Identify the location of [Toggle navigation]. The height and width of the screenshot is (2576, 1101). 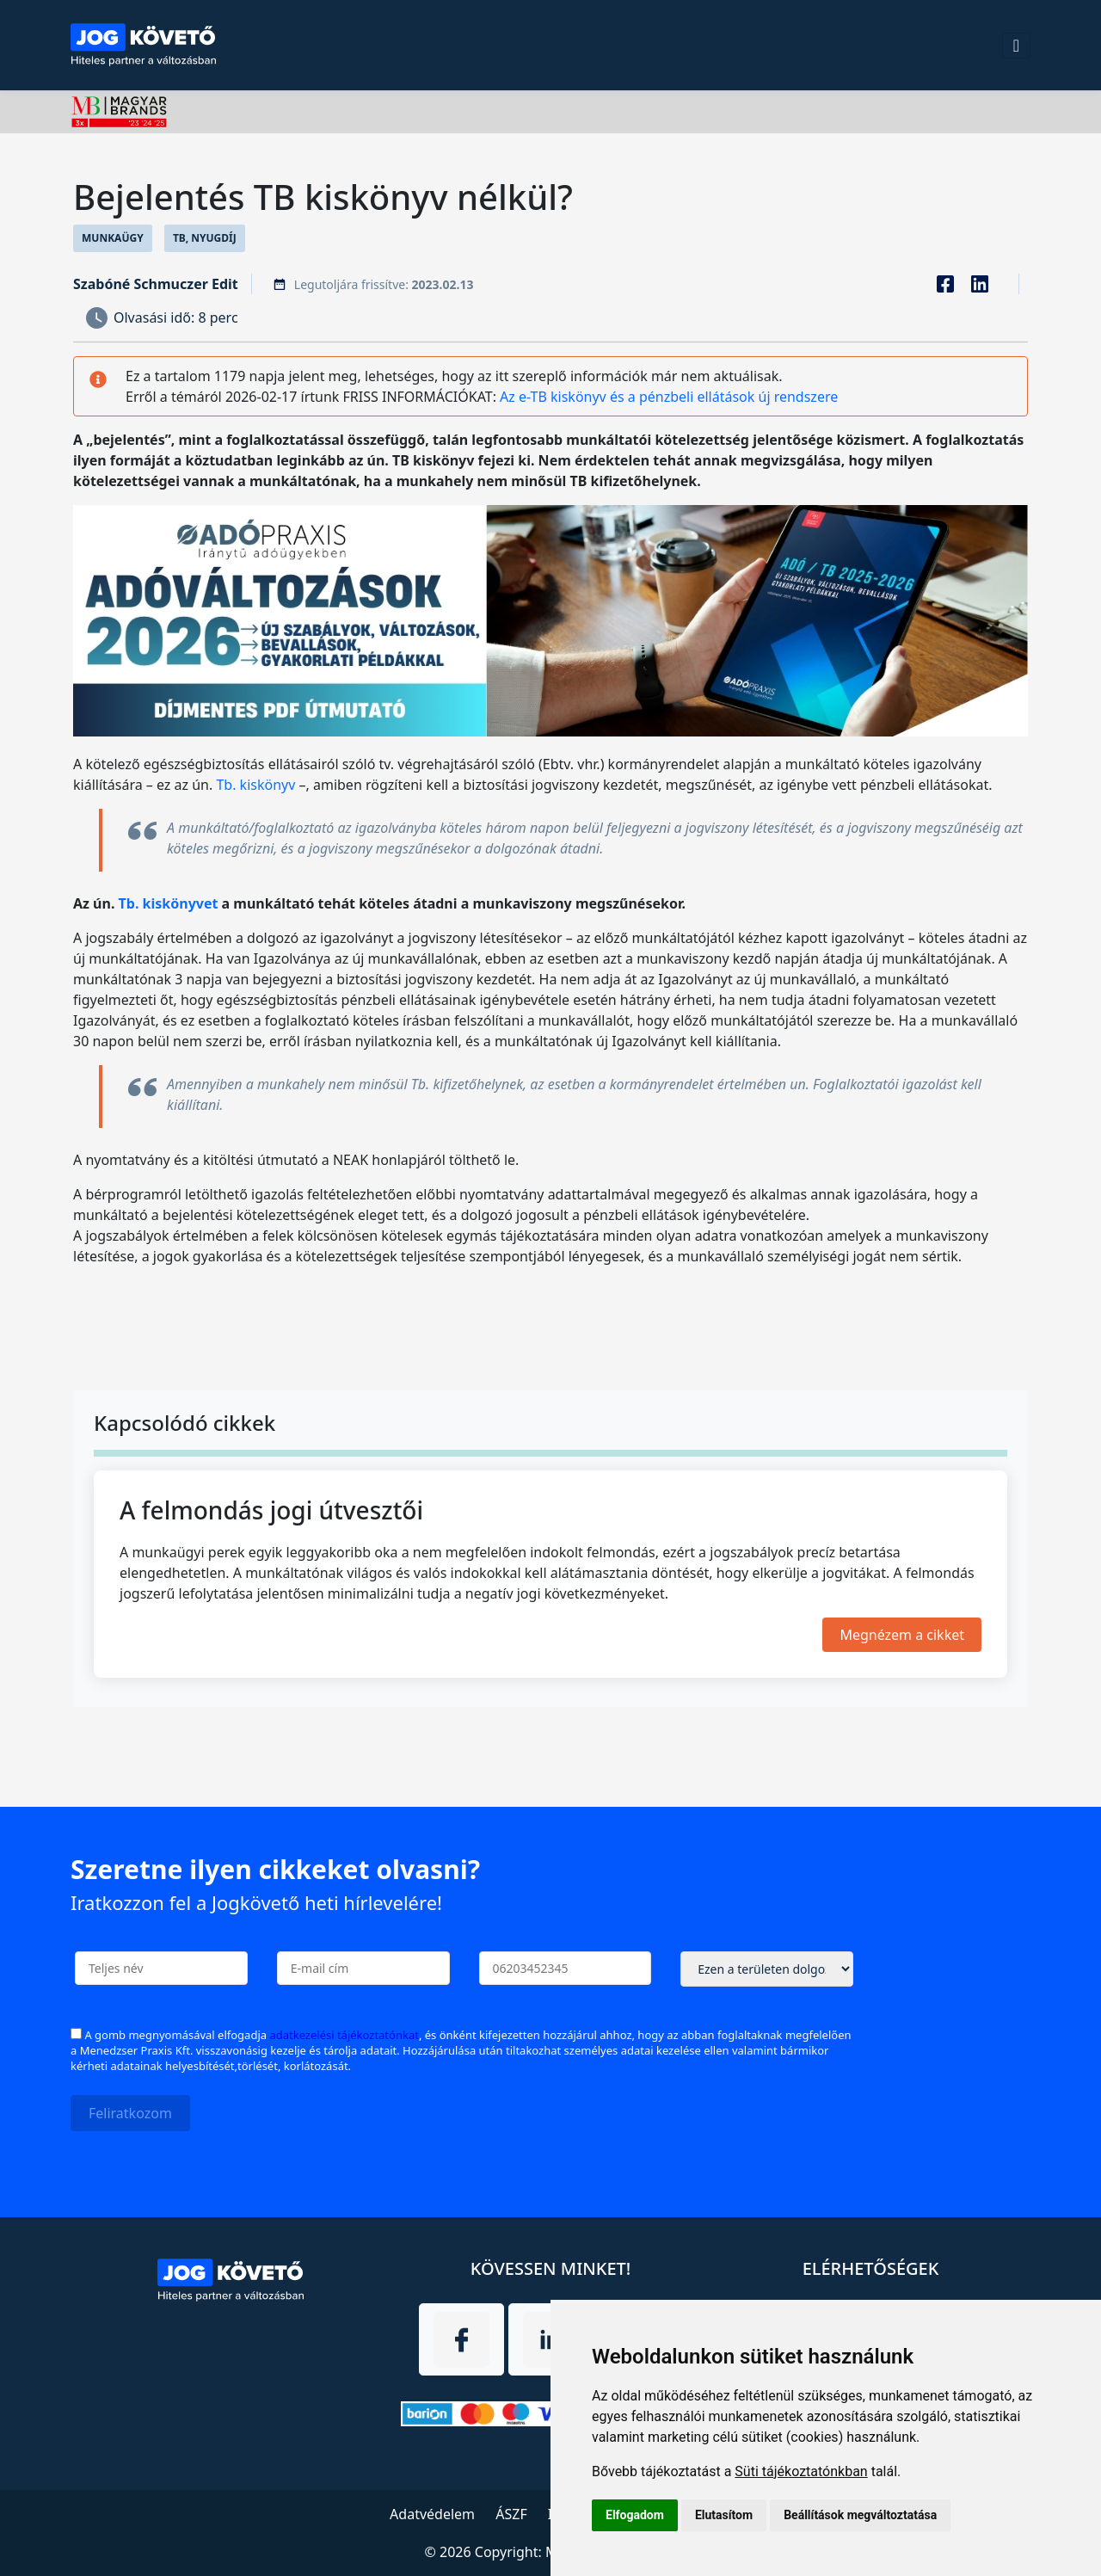
(1016, 46).